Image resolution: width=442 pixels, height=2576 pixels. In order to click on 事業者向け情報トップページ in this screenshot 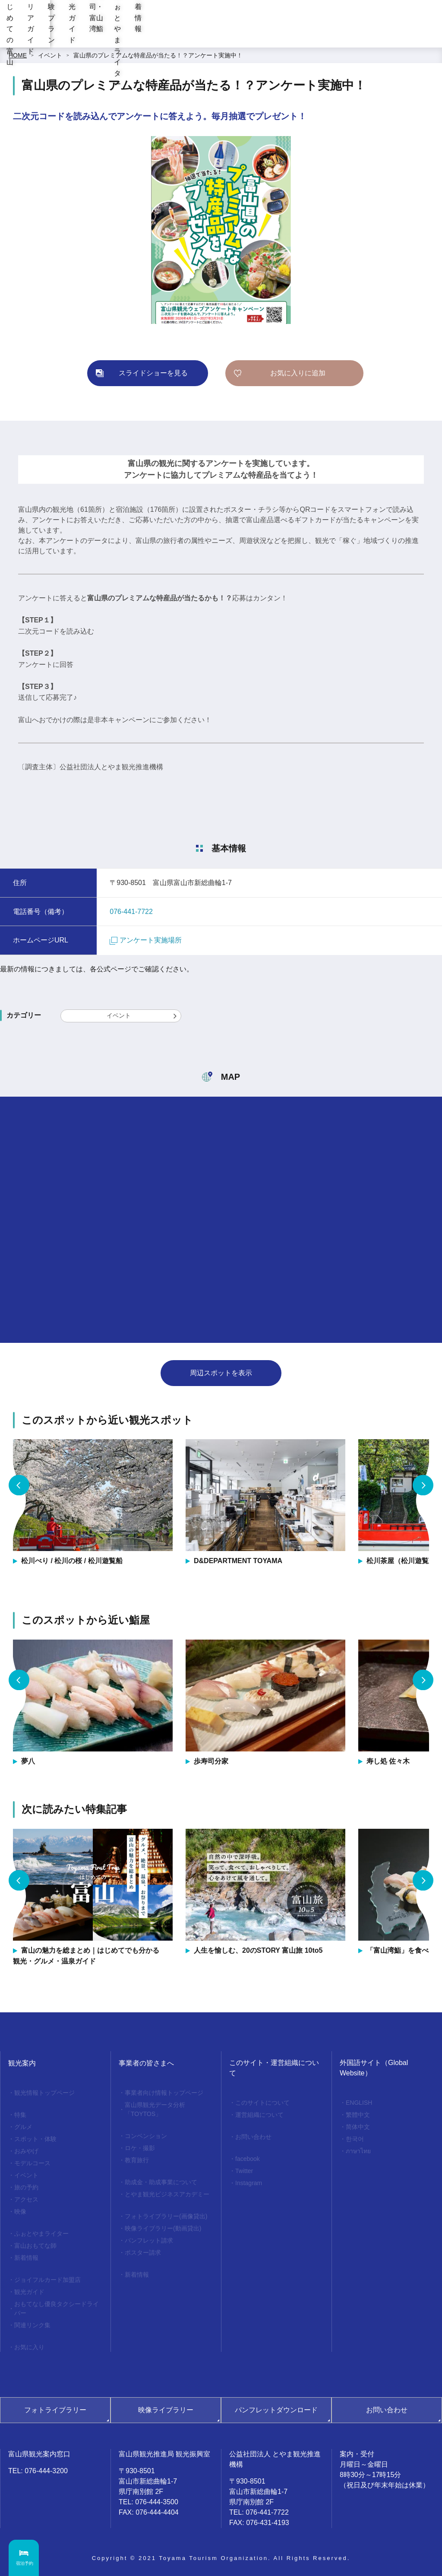, I will do `click(164, 2092)`.